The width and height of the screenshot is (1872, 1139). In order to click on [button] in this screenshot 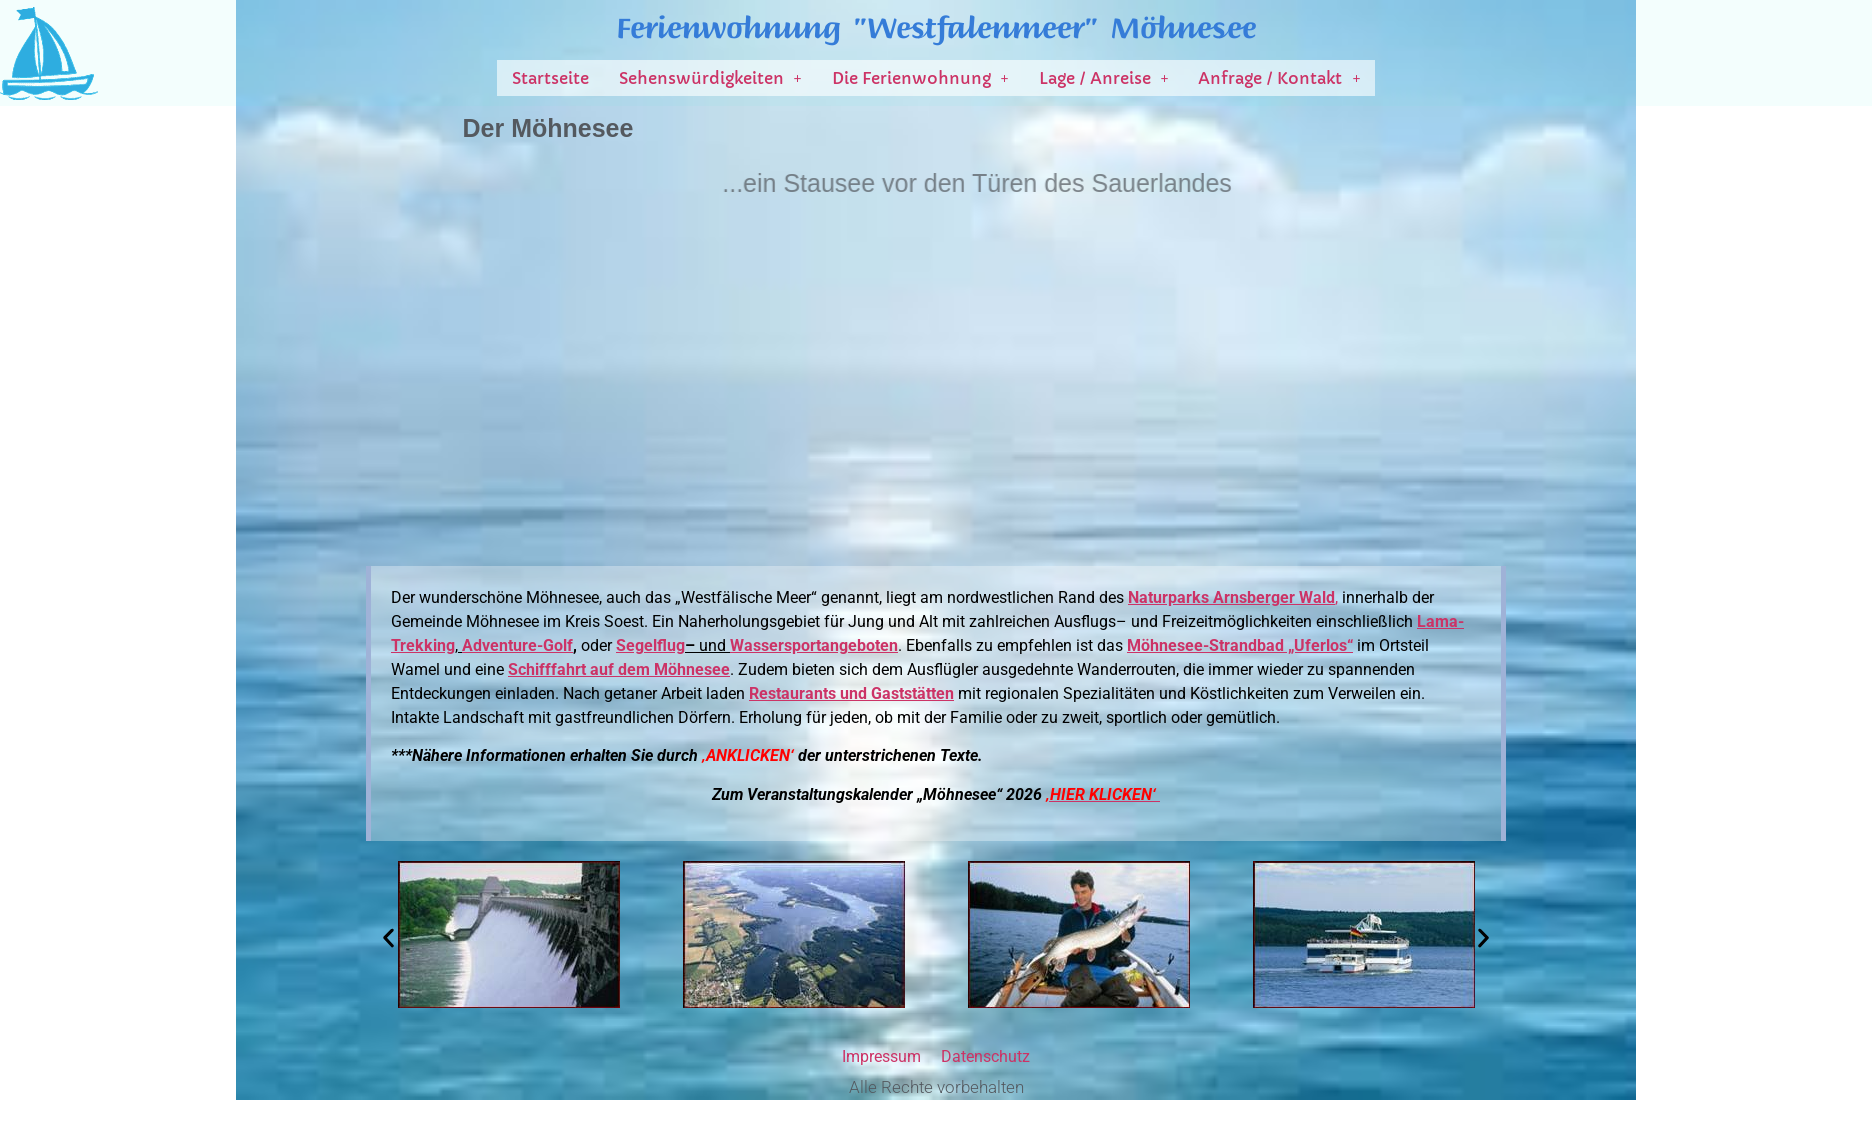, I will do `click(710, 78)`.